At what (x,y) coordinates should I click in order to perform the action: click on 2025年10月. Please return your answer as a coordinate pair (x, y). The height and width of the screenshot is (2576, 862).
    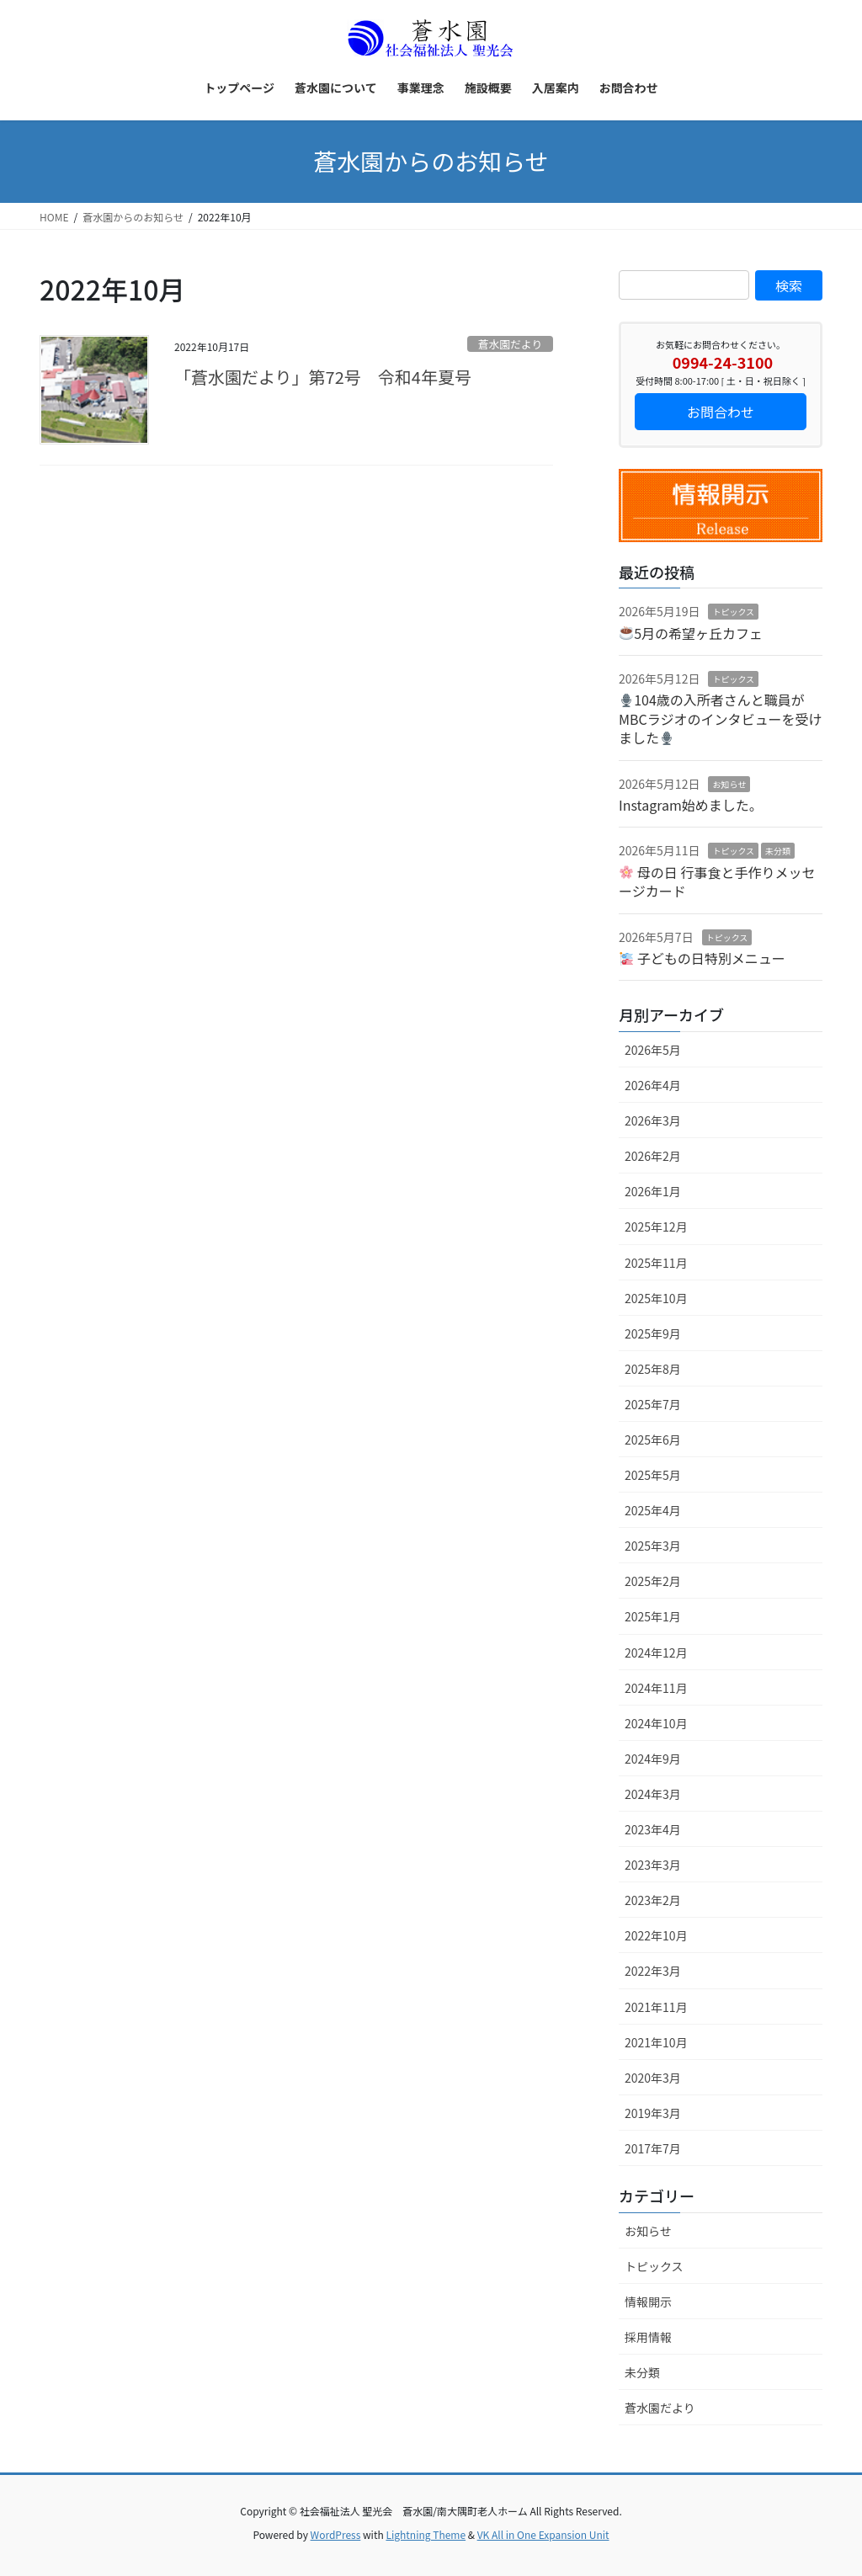
    Looking at the image, I should click on (656, 1298).